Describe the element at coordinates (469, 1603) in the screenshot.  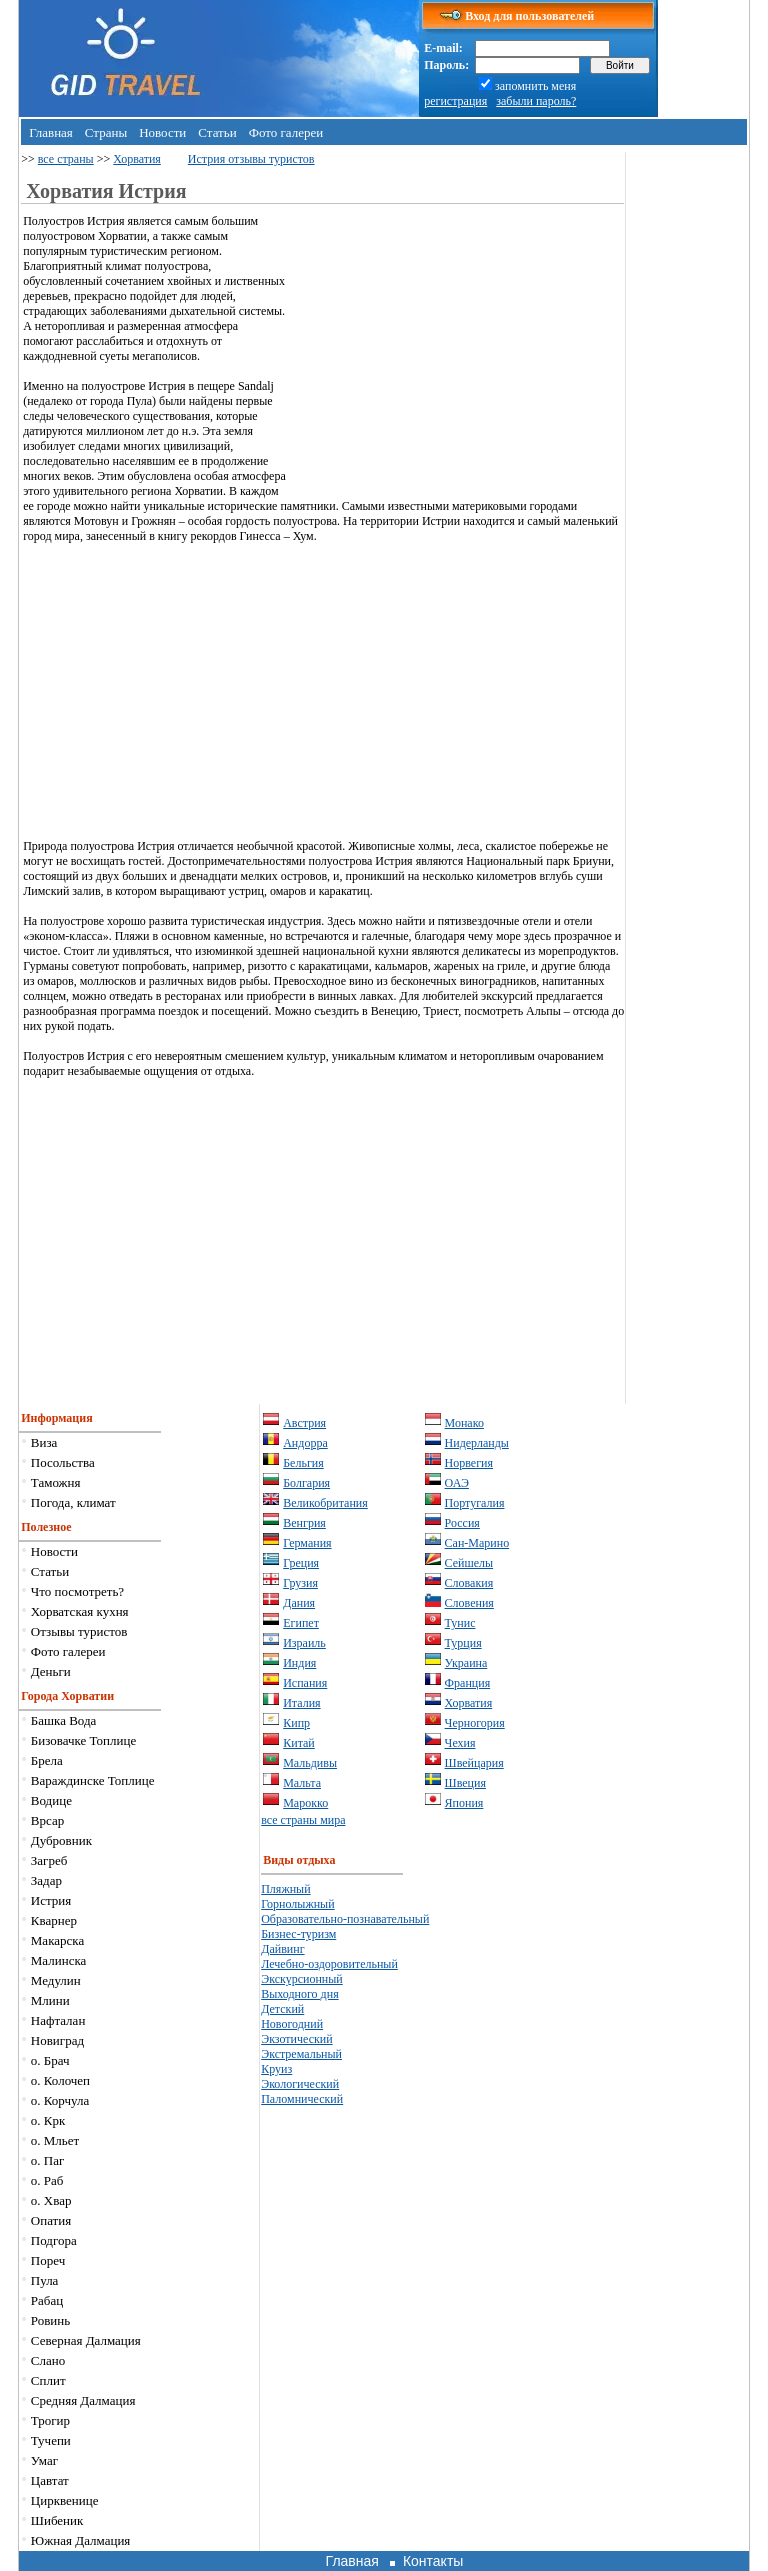
I see `Словения` at that location.